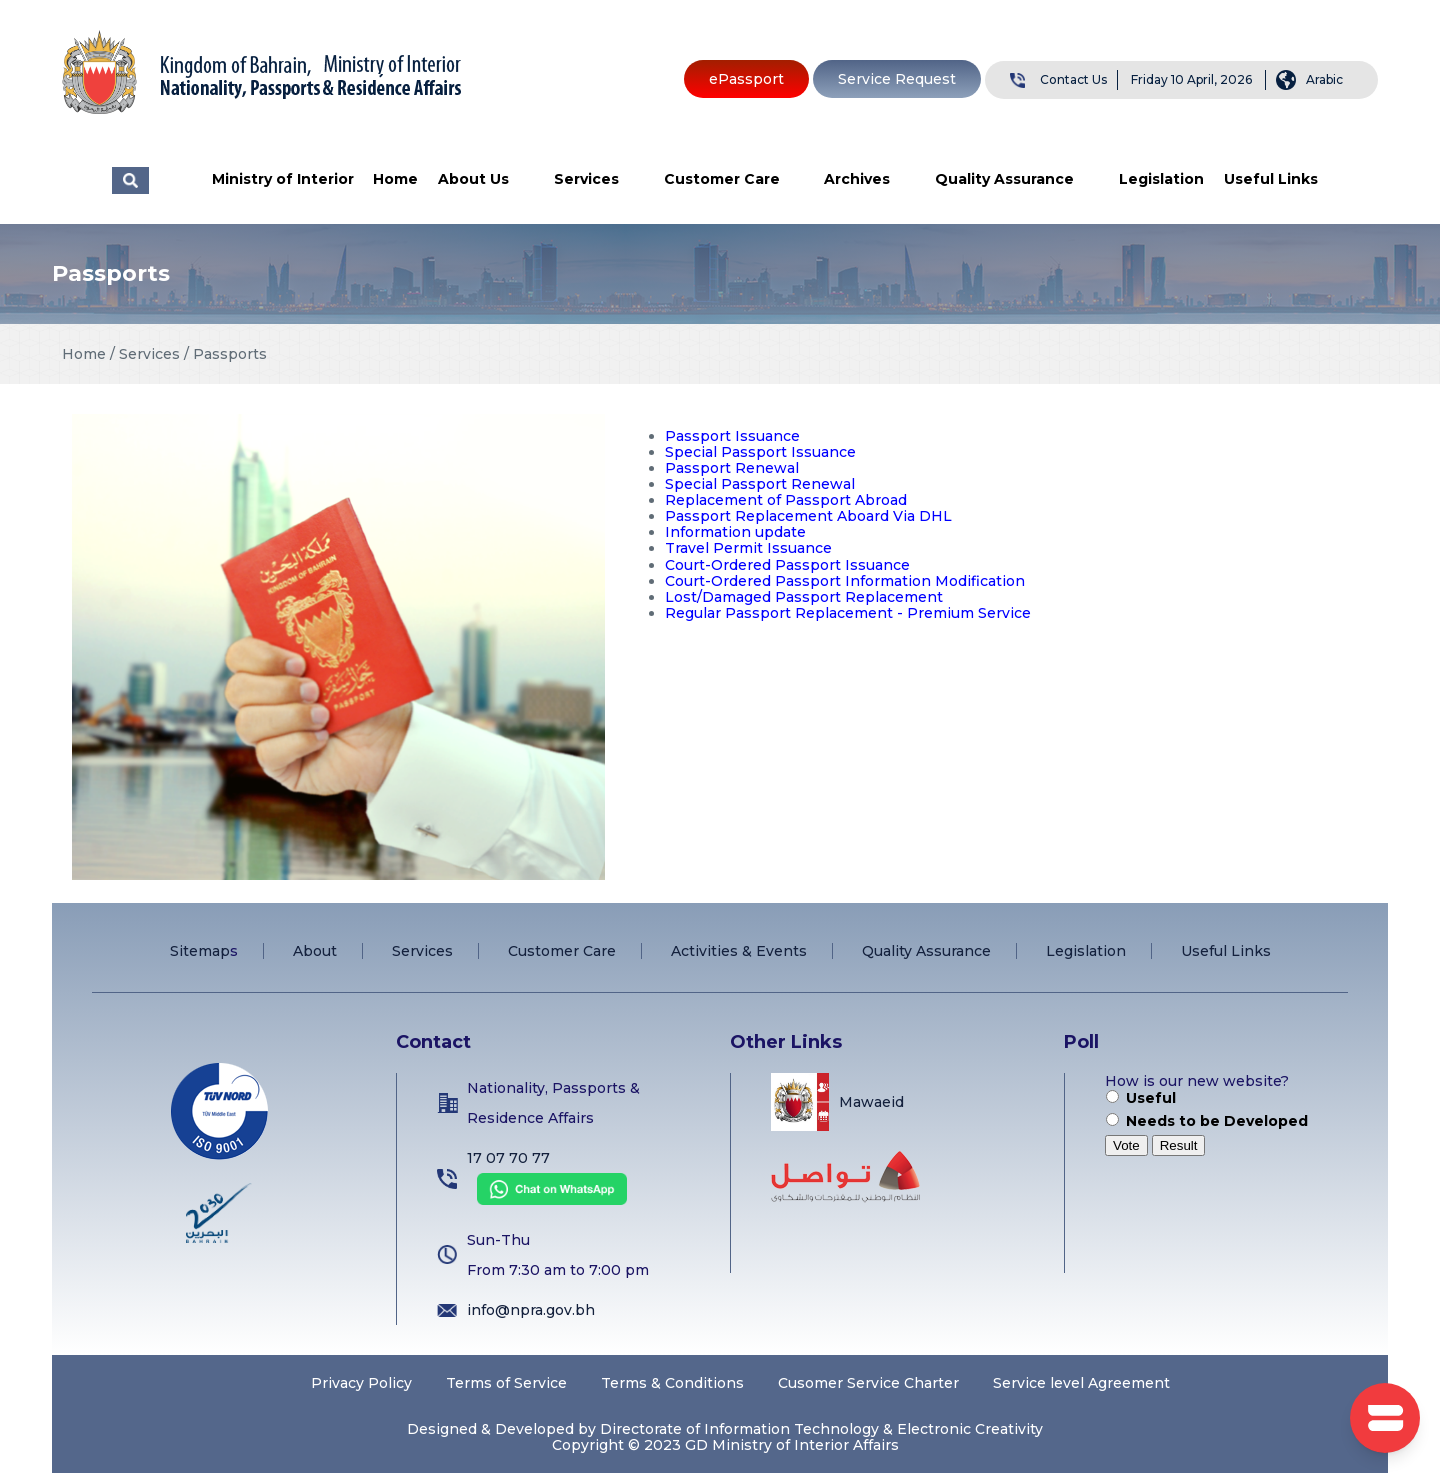  I want to click on ePassport, so click(746, 79).